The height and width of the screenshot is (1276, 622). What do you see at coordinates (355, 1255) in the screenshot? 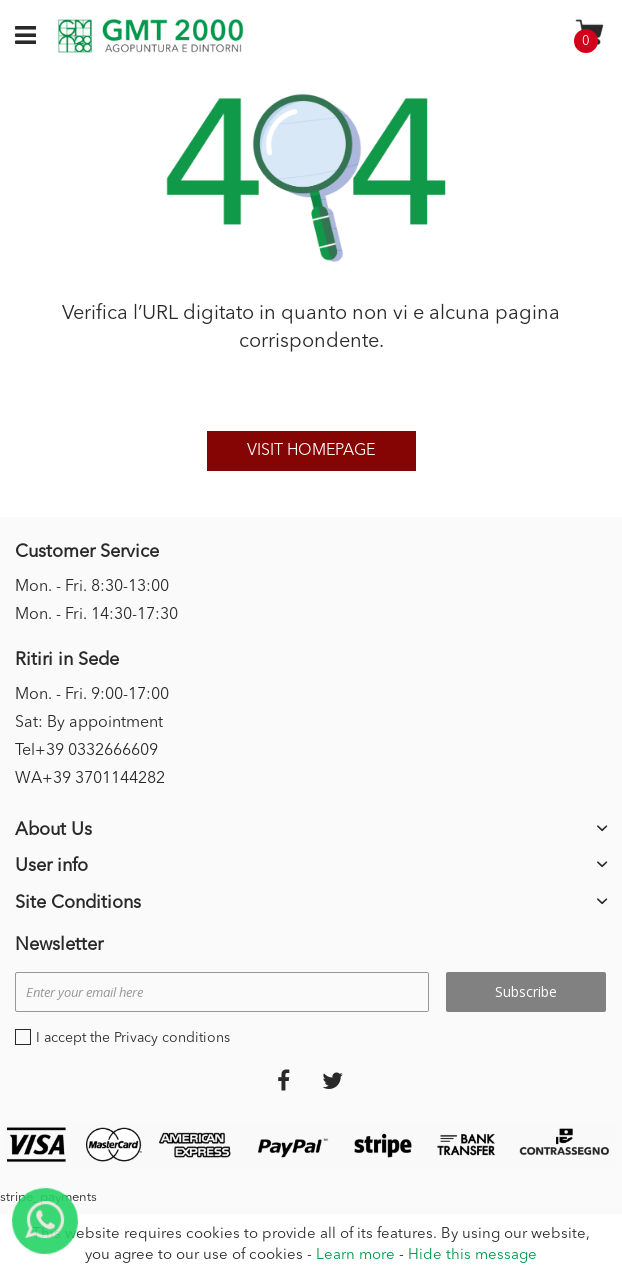
I see `Learn more` at bounding box center [355, 1255].